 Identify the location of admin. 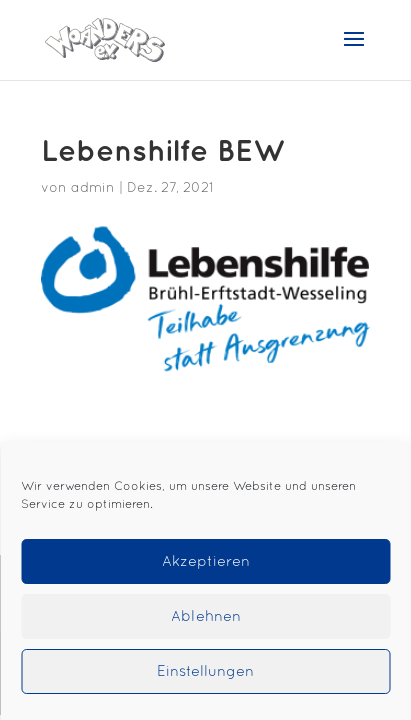
(93, 188).